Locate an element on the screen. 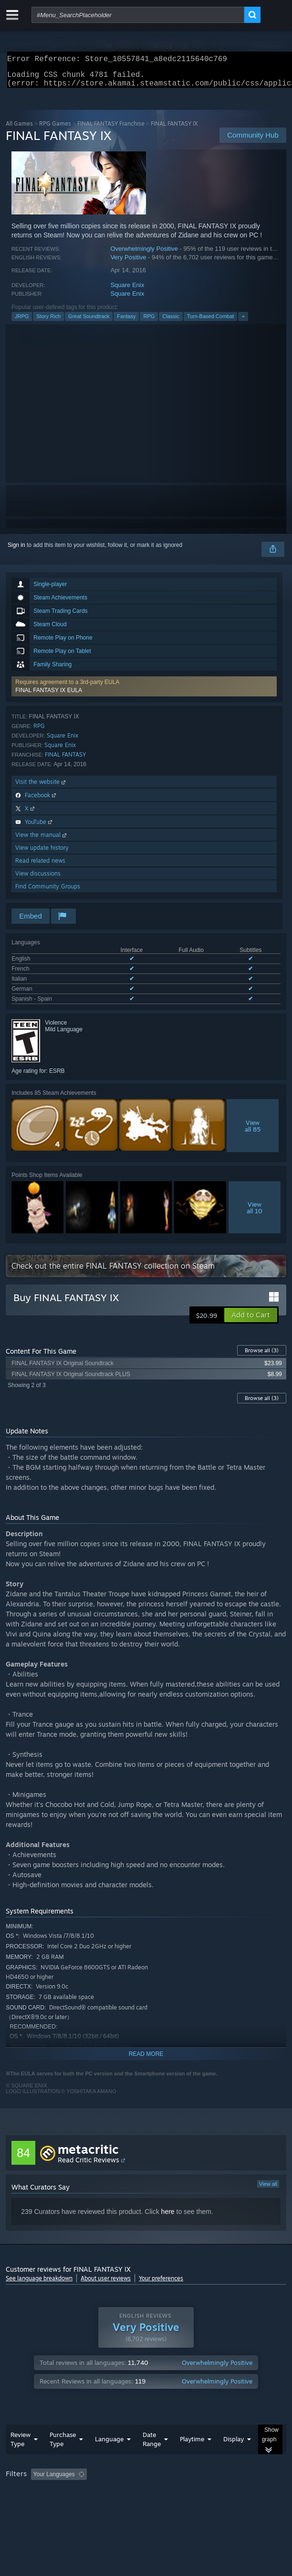 Image resolution: width=292 pixels, height=2576 pixels. Purchase Type is located at coordinates (63, 2445).